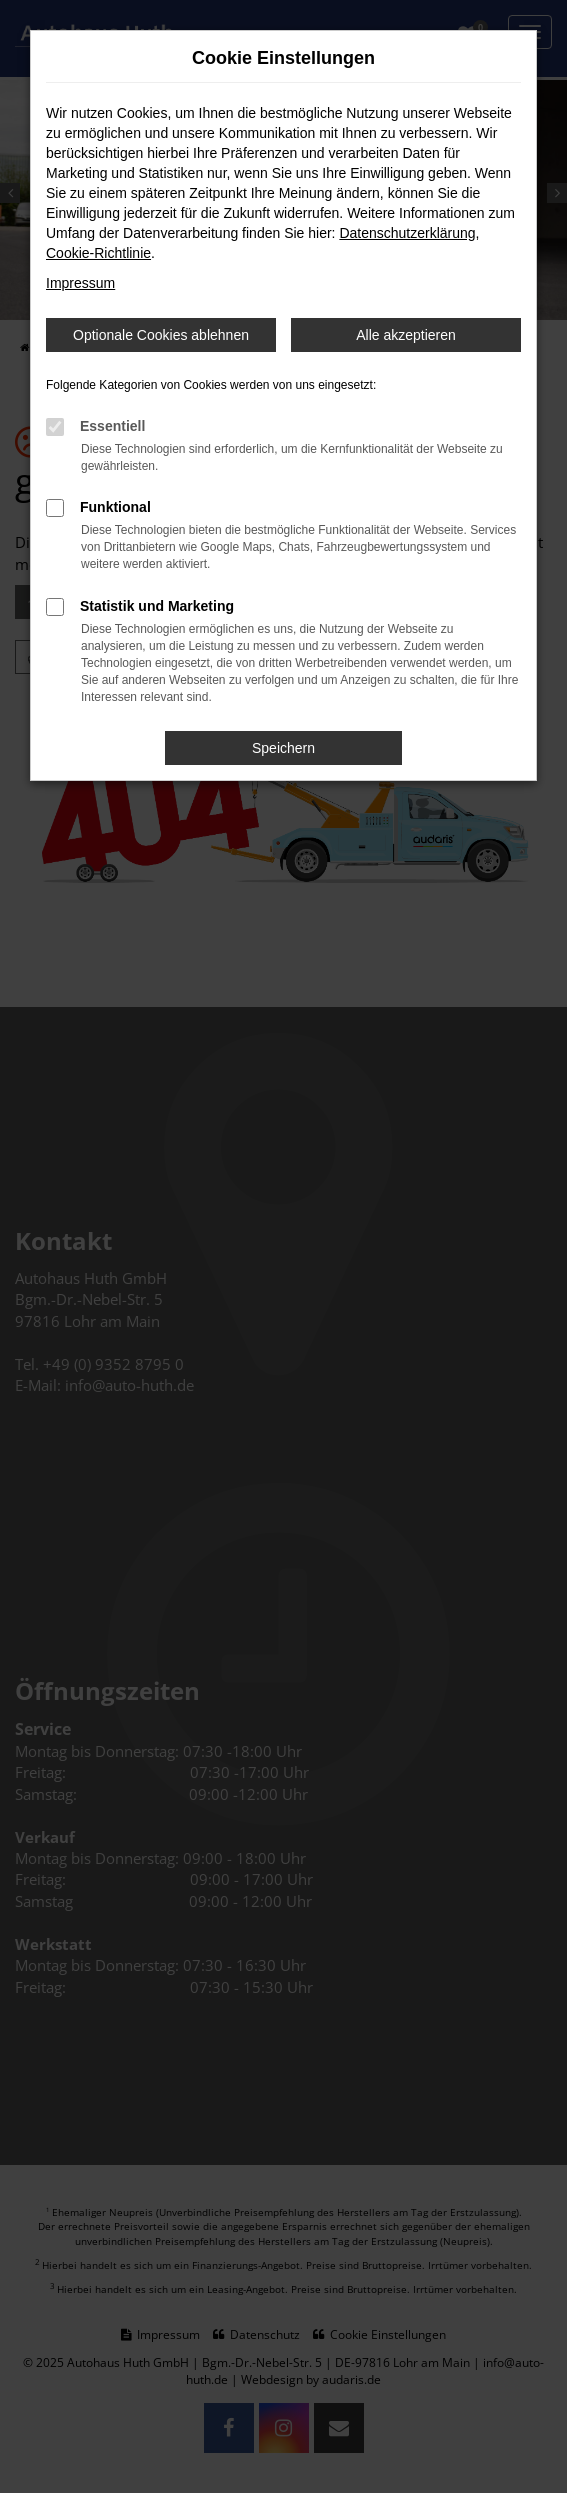 This screenshot has width=567, height=2493. What do you see at coordinates (80, 283) in the screenshot?
I see `Impressum` at bounding box center [80, 283].